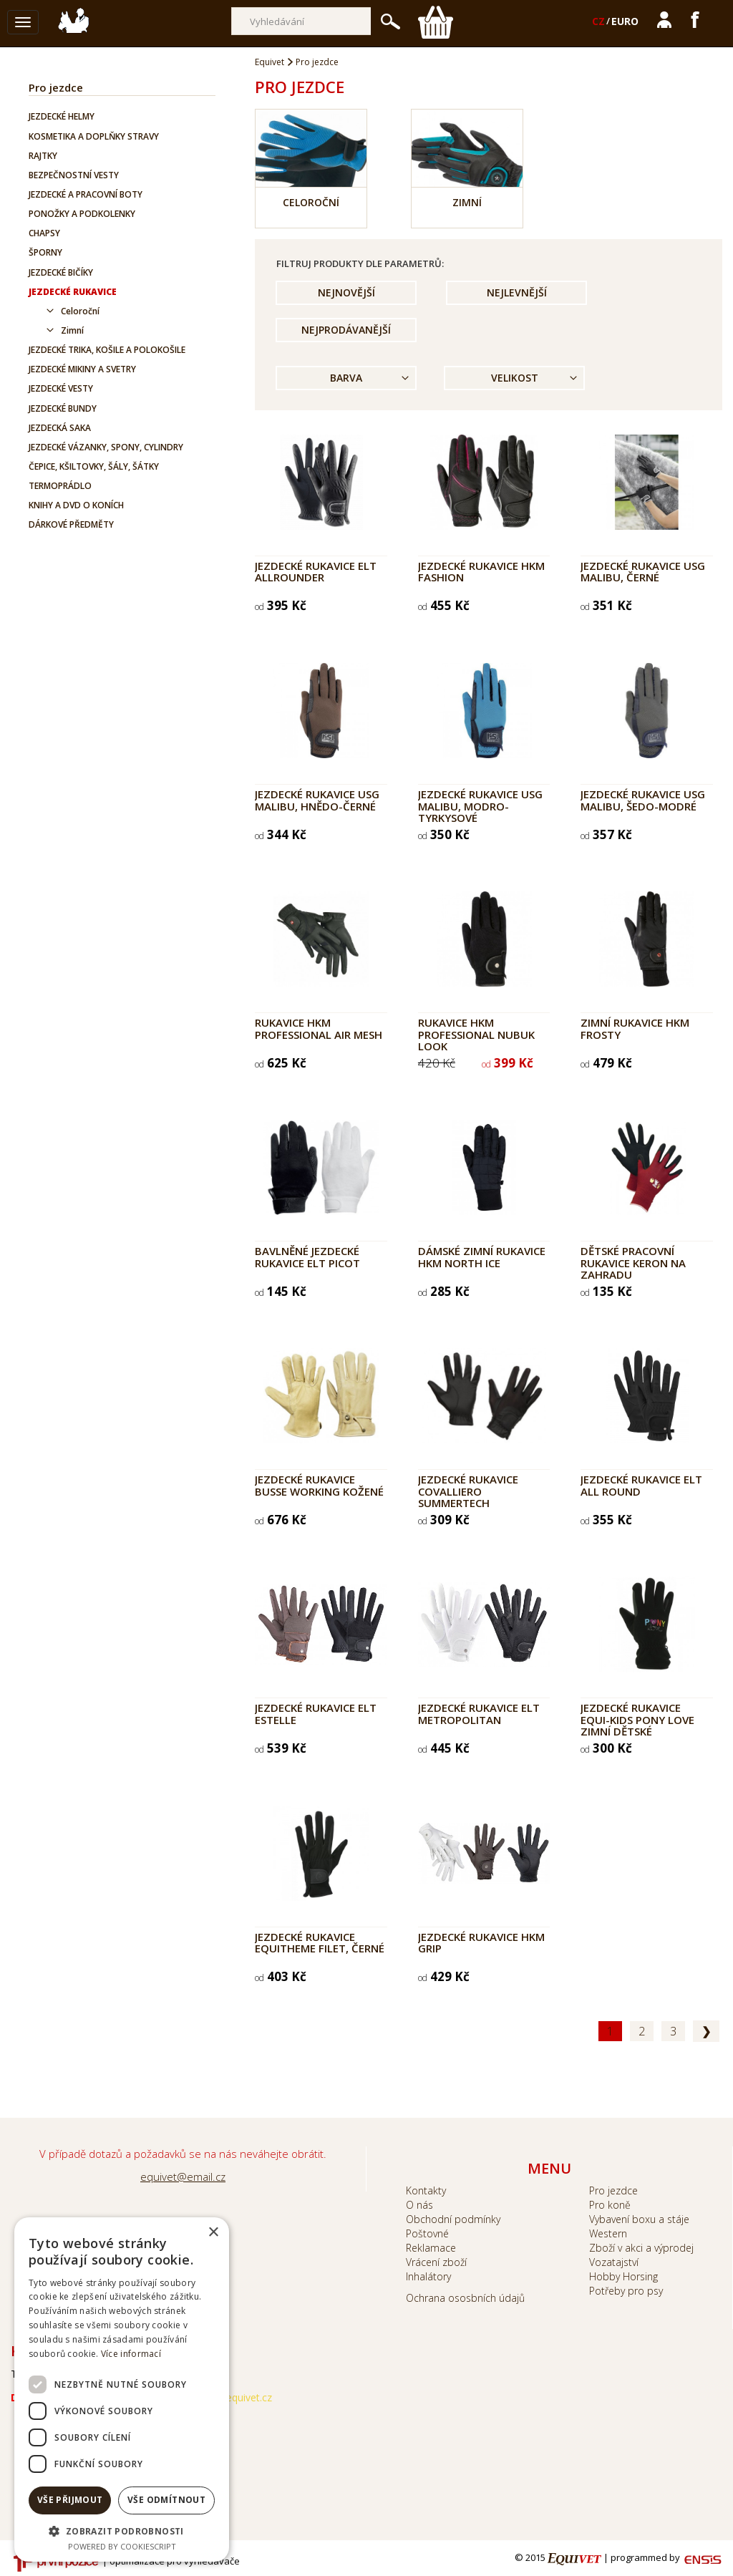  I want to click on Kosmetika a doplňky stravy, so click(94, 136).